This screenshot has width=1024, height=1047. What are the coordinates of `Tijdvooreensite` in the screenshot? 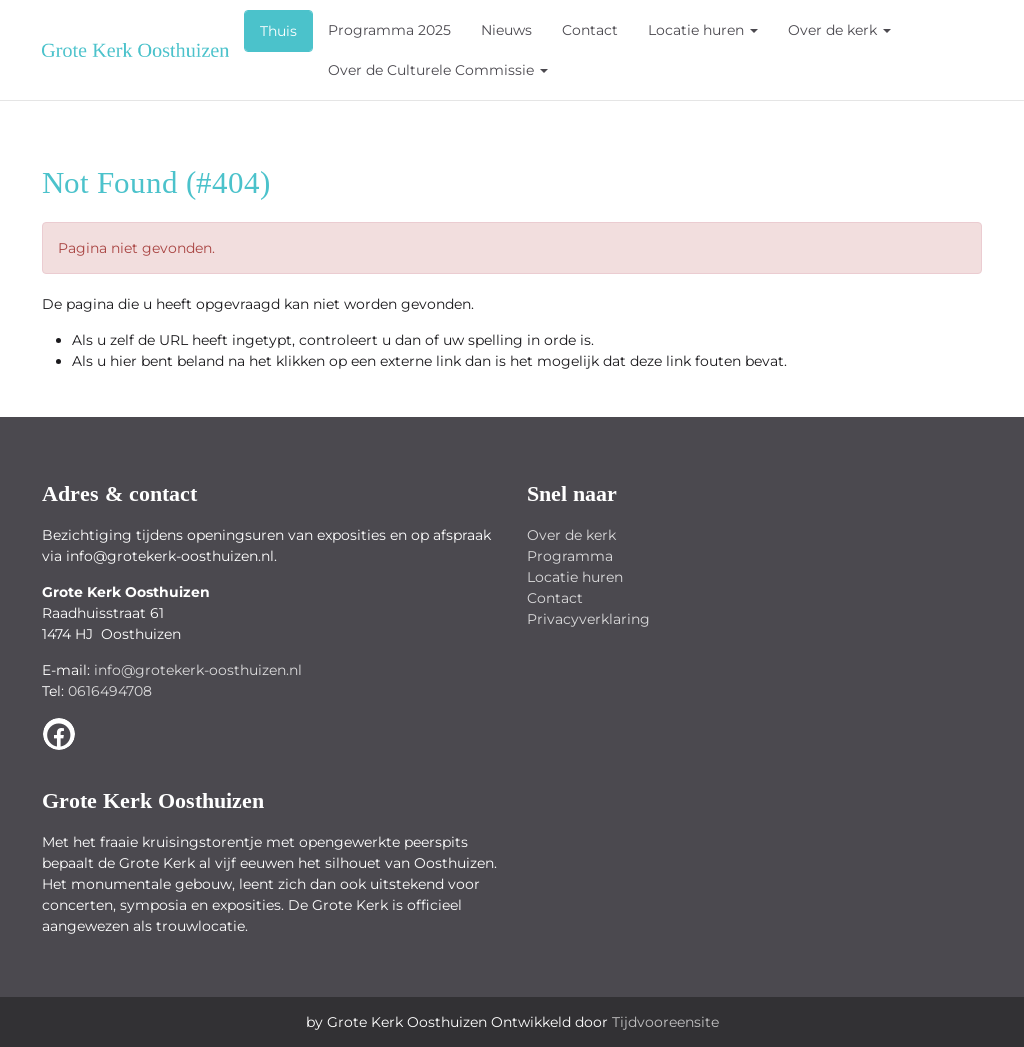 It's located at (665, 1022).